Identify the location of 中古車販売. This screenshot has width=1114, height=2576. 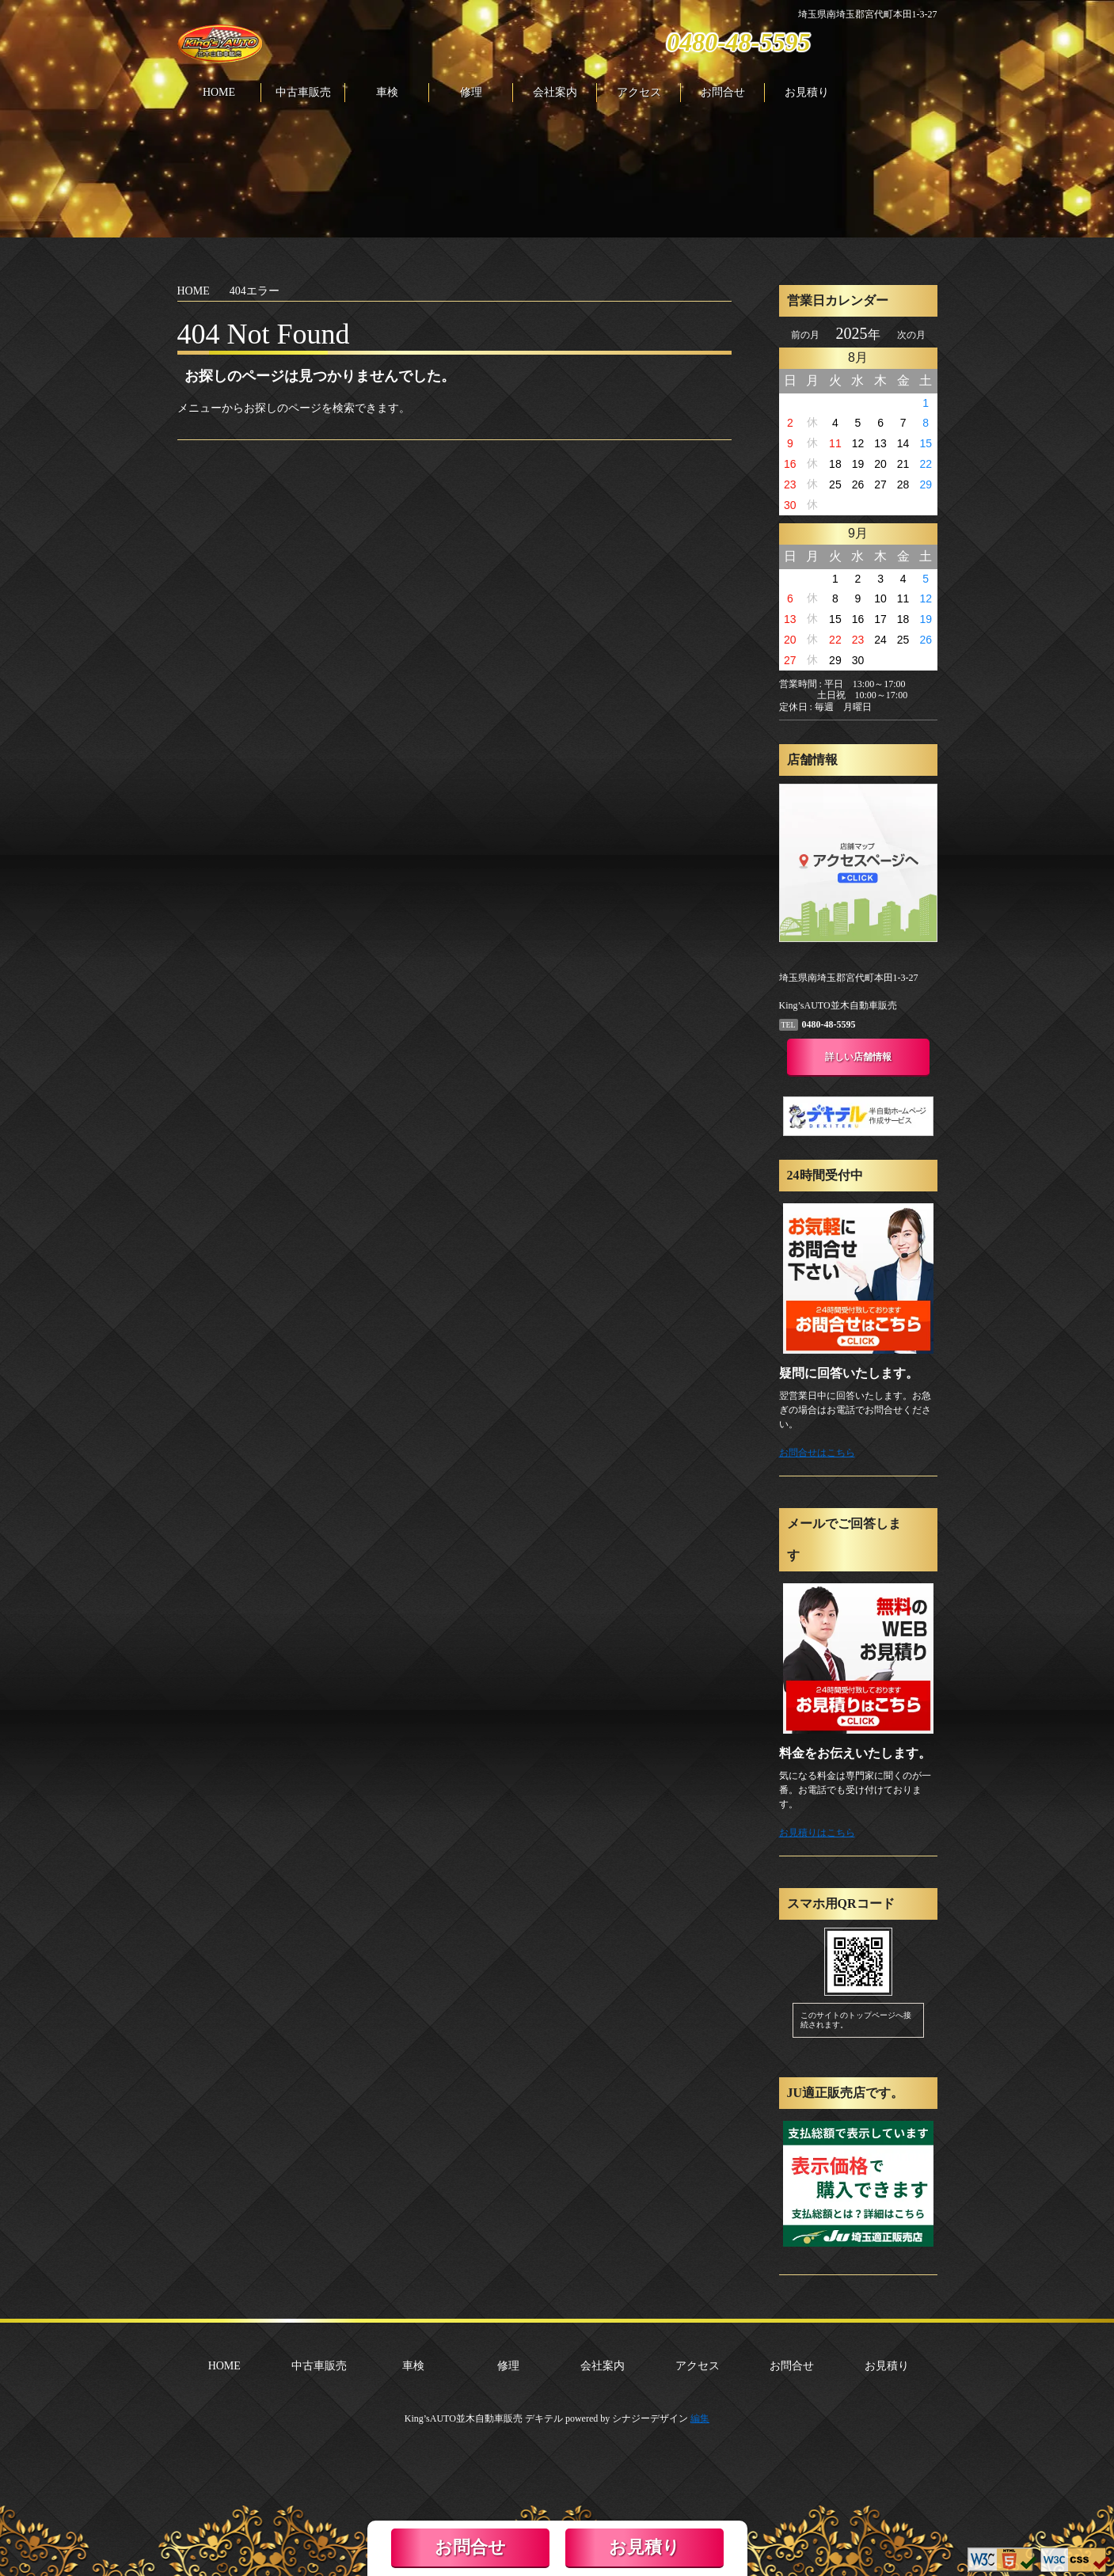
(303, 92).